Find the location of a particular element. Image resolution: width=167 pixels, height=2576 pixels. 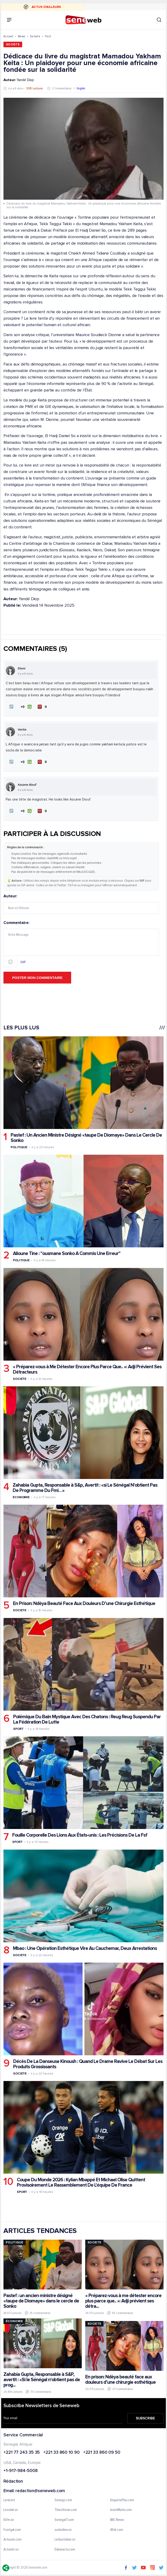

Sport is located at coordinates (18, 1729).